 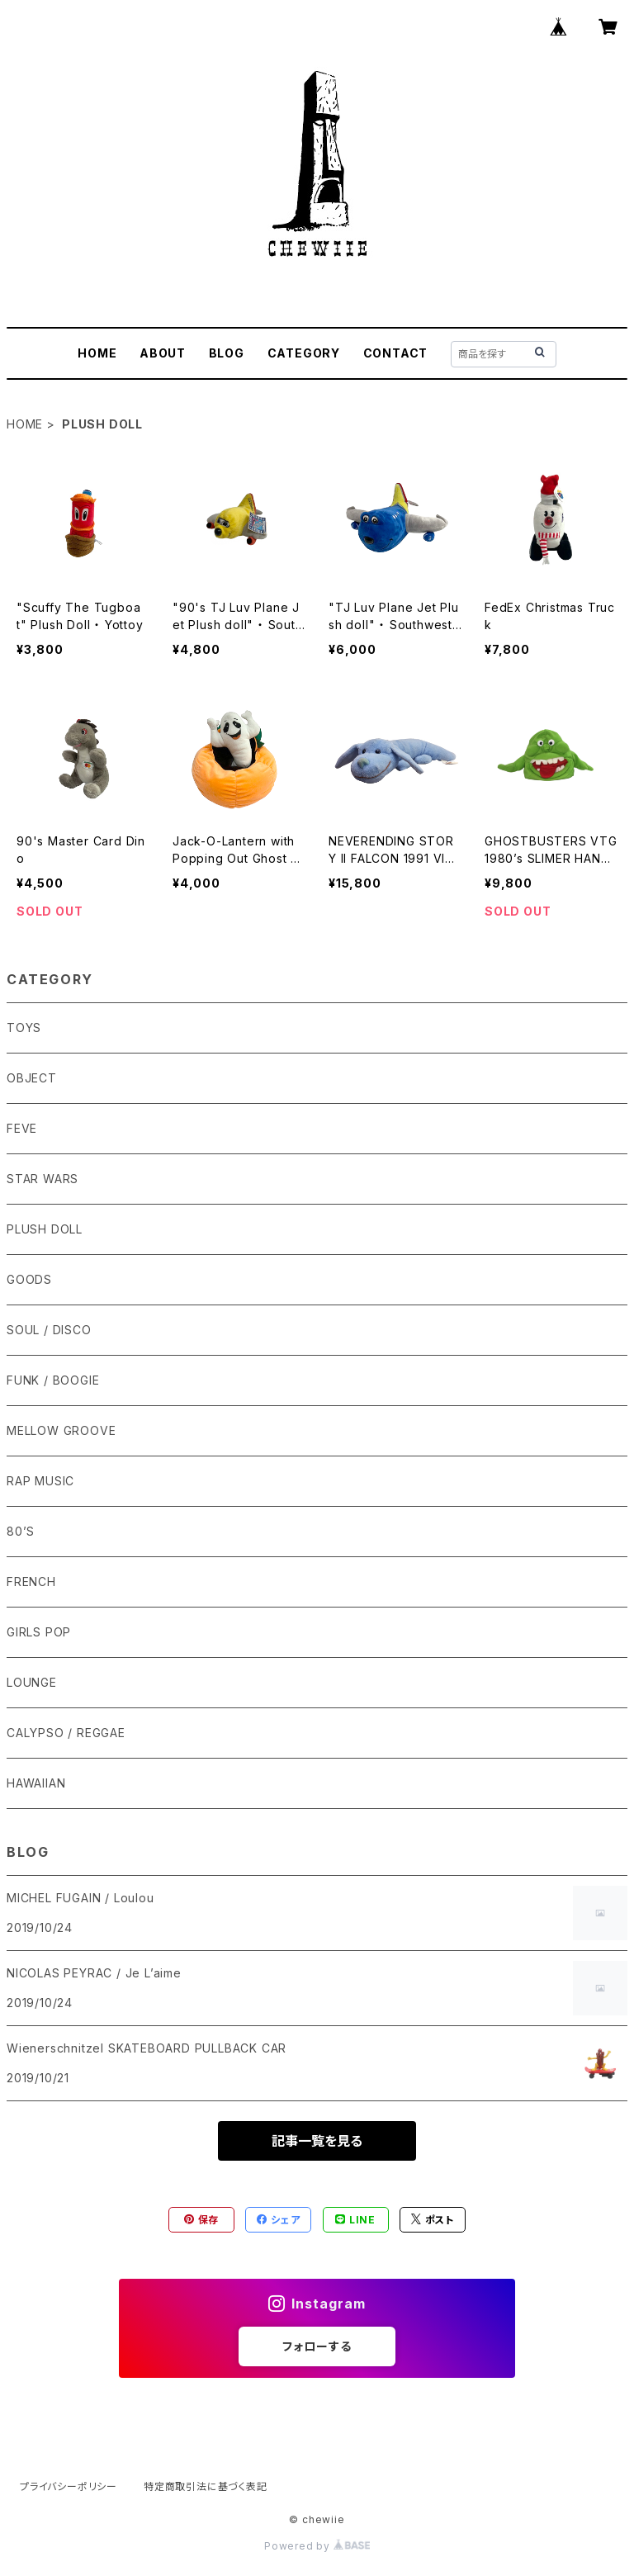 What do you see at coordinates (45, 1229) in the screenshot?
I see `PLUSH DOLL` at bounding box center [45, 1229].